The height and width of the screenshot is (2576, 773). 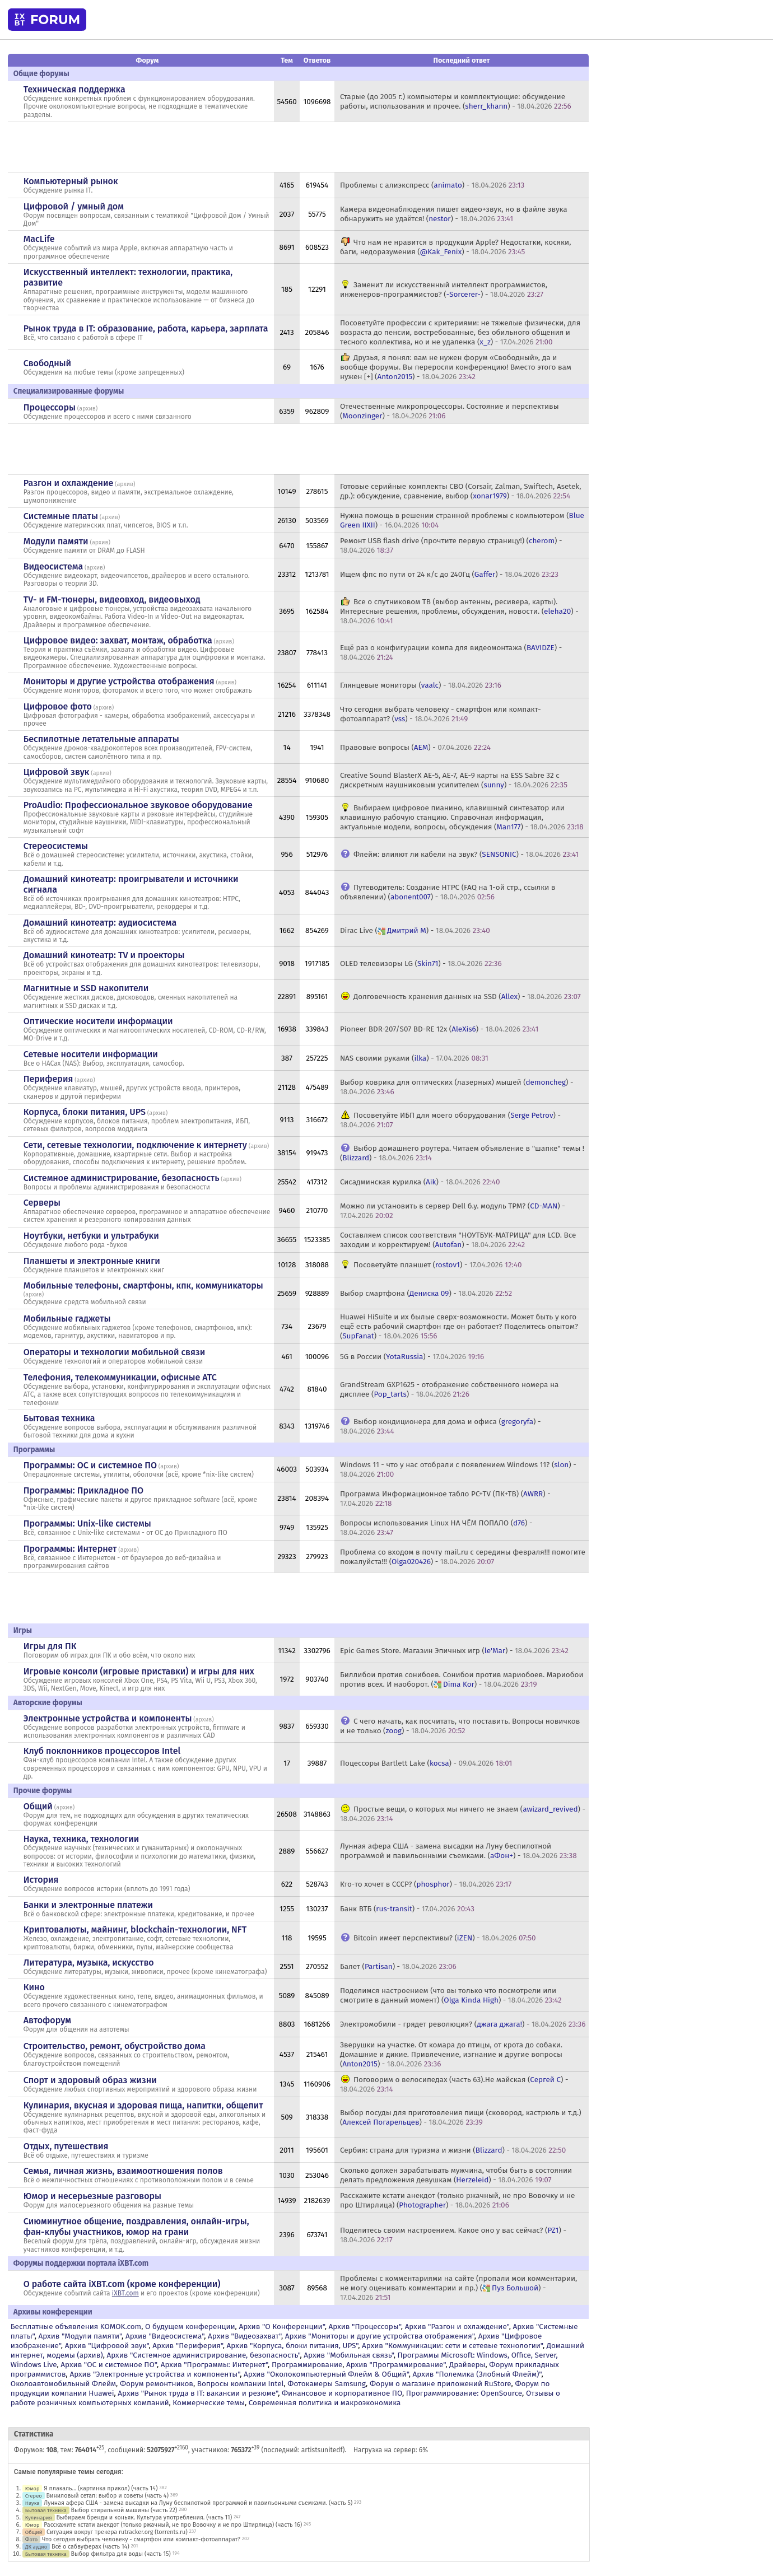 I want to click on Долговечность хранения данных на SSD () -, so click(x=467, y=996).